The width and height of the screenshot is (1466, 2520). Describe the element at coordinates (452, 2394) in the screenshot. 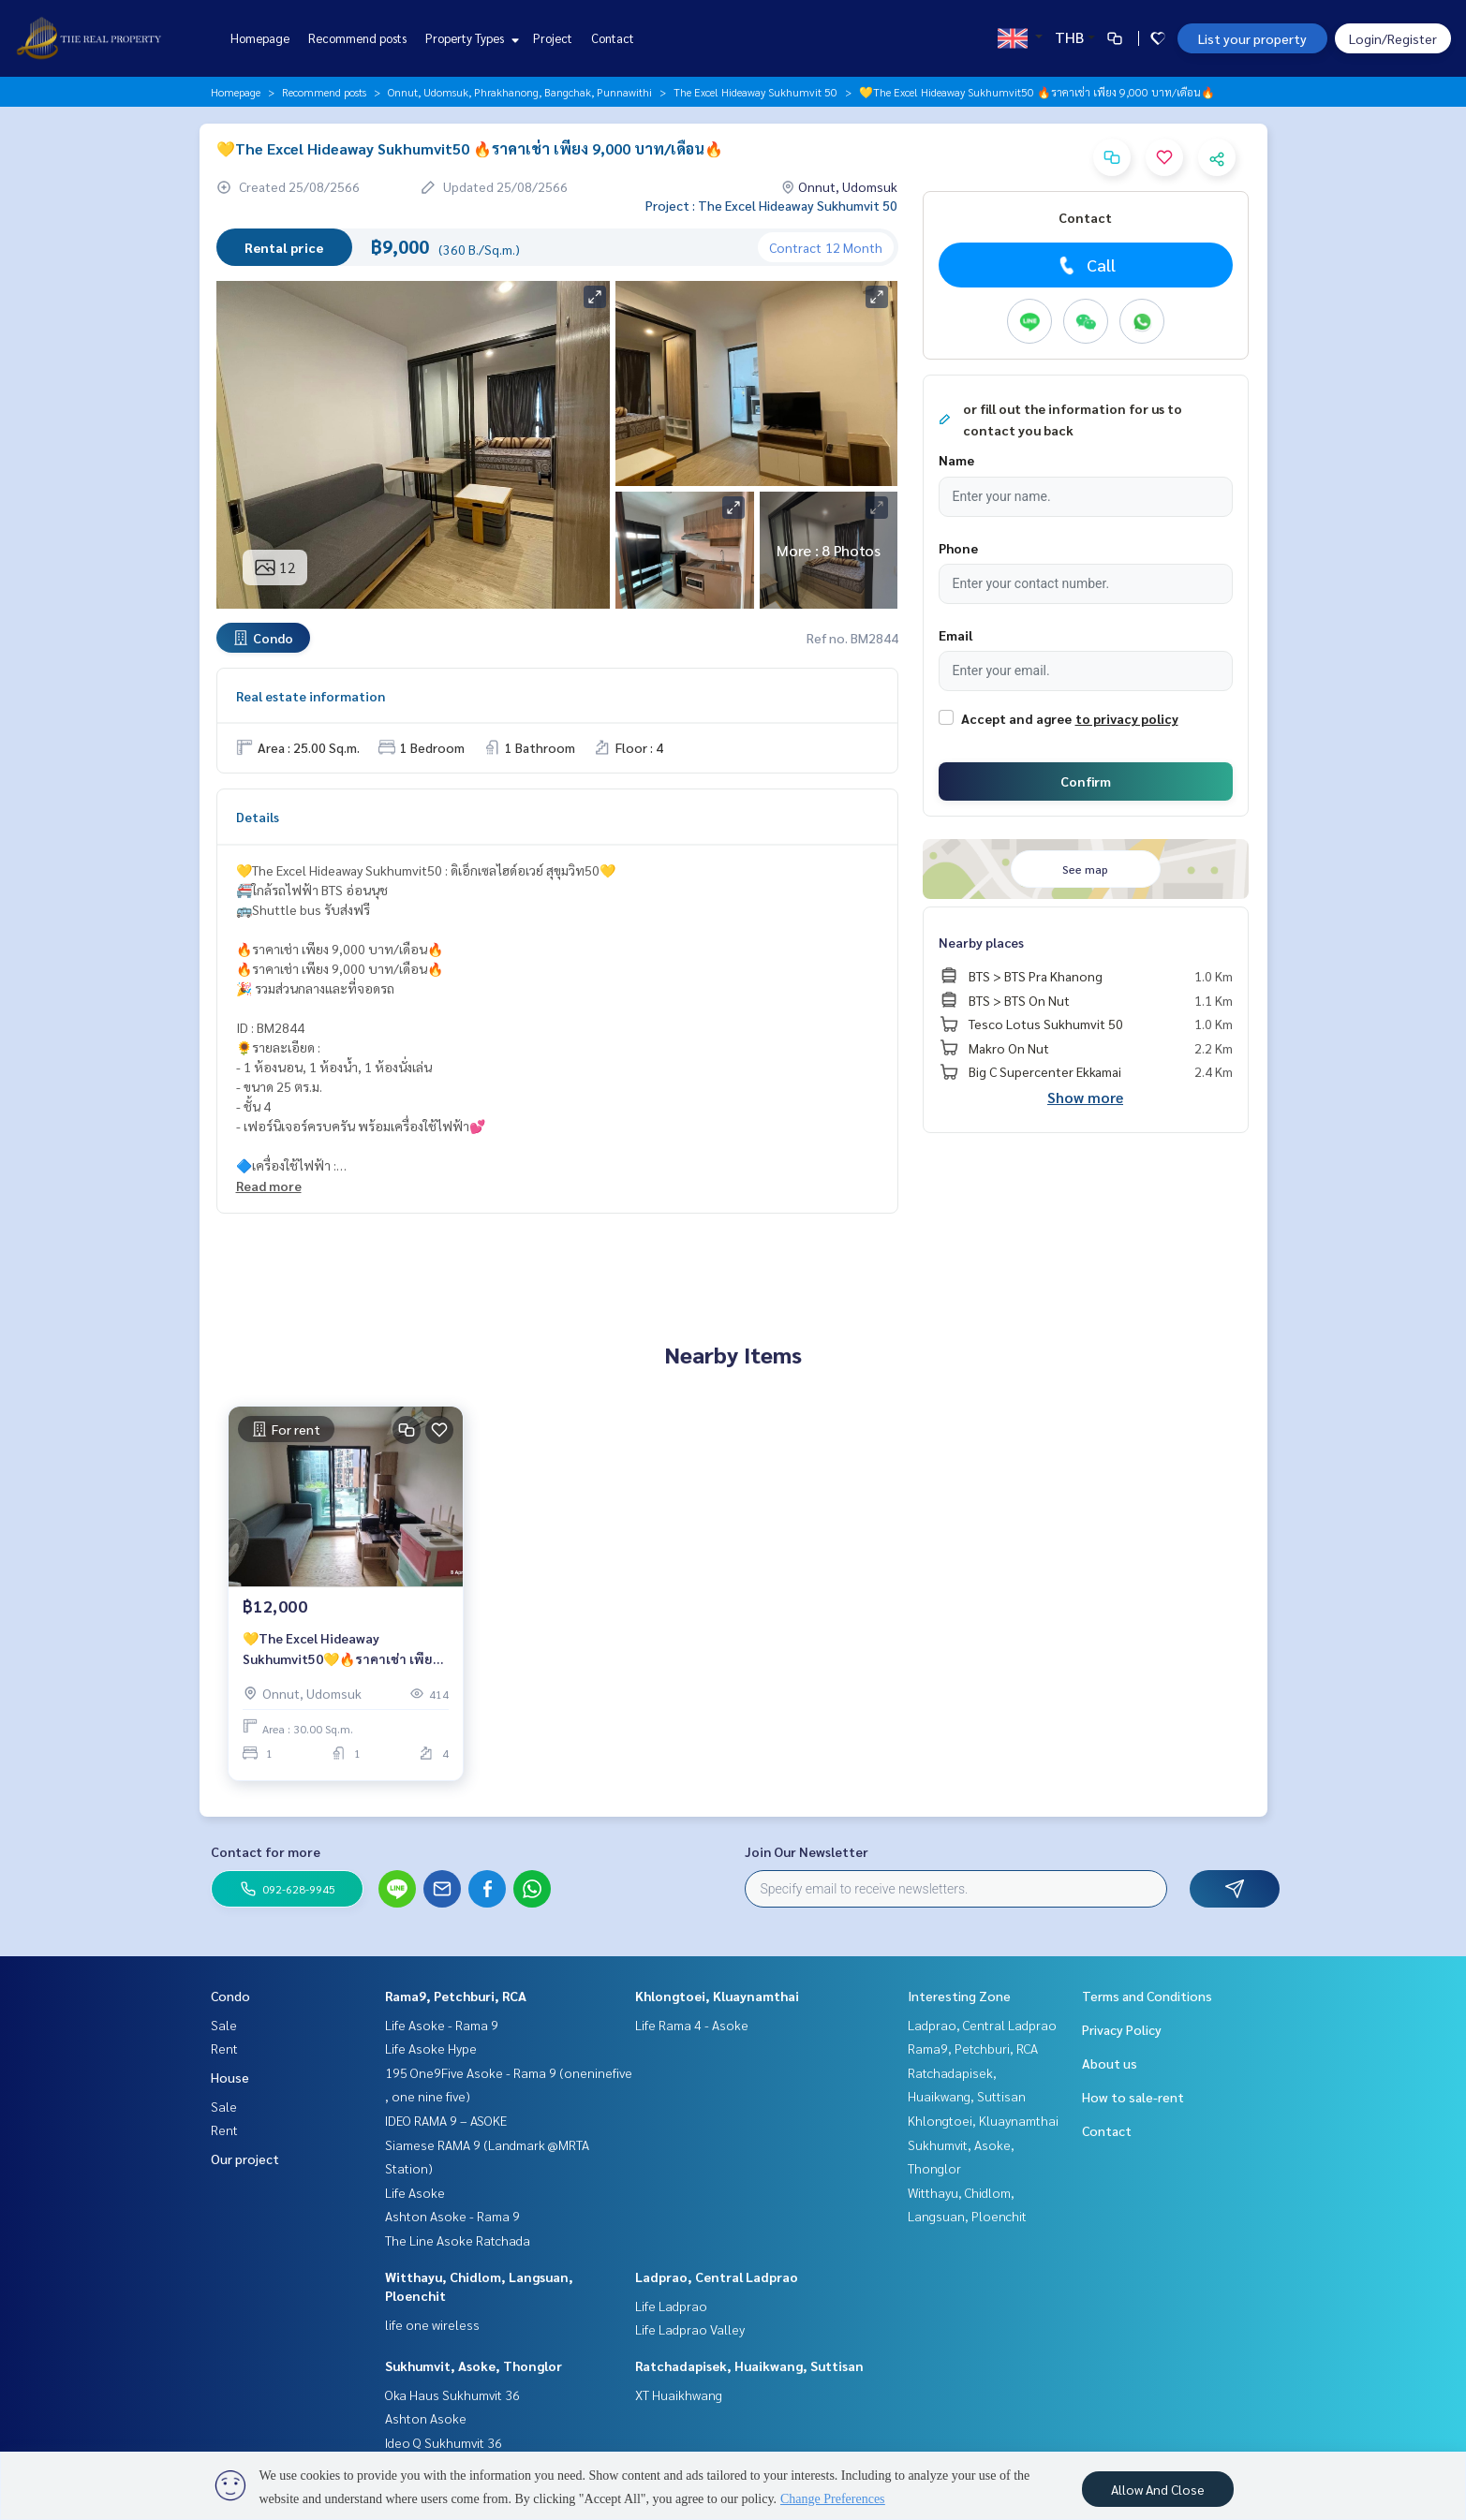

I see `Oka Haus Sukhumvit 36` at that location.